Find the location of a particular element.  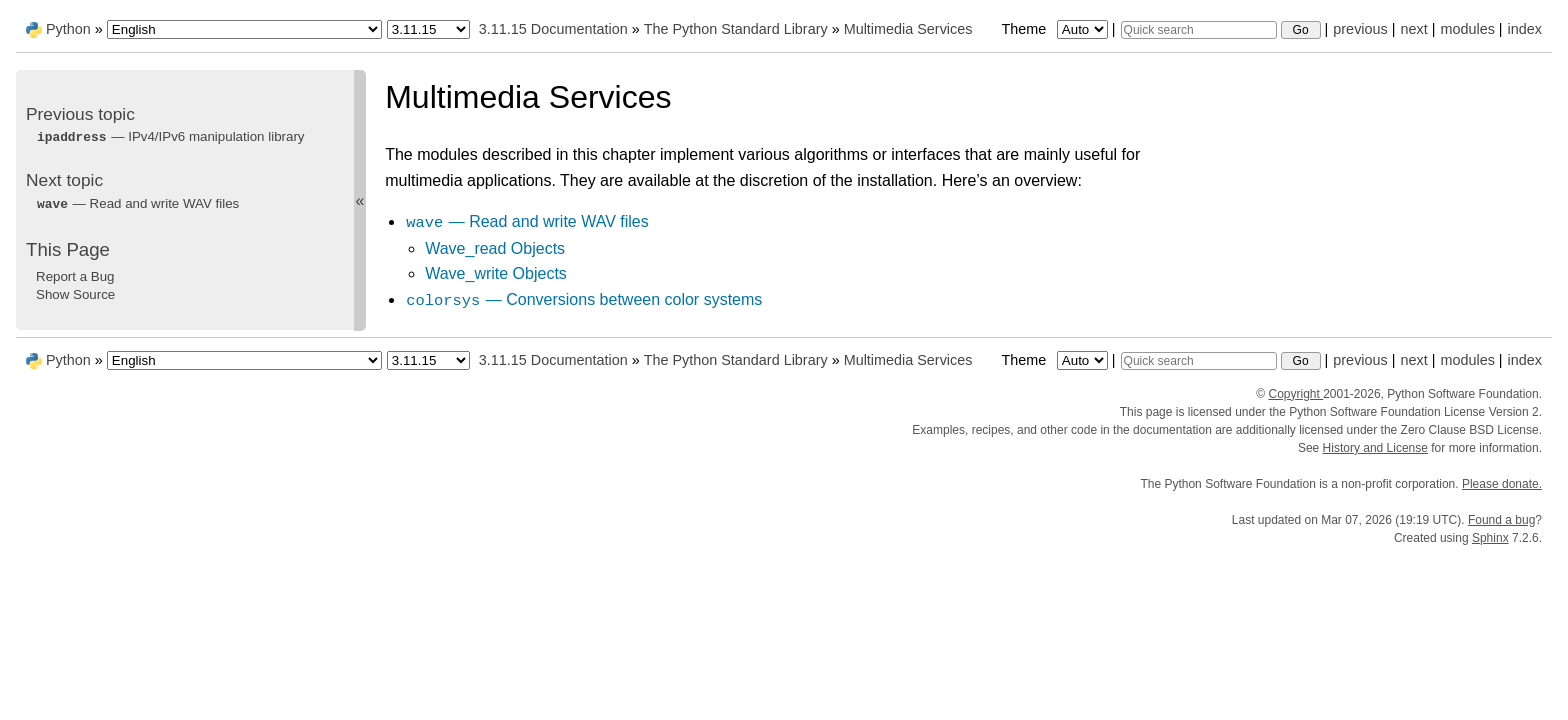

Show Source is located at coordinates (75, 294).